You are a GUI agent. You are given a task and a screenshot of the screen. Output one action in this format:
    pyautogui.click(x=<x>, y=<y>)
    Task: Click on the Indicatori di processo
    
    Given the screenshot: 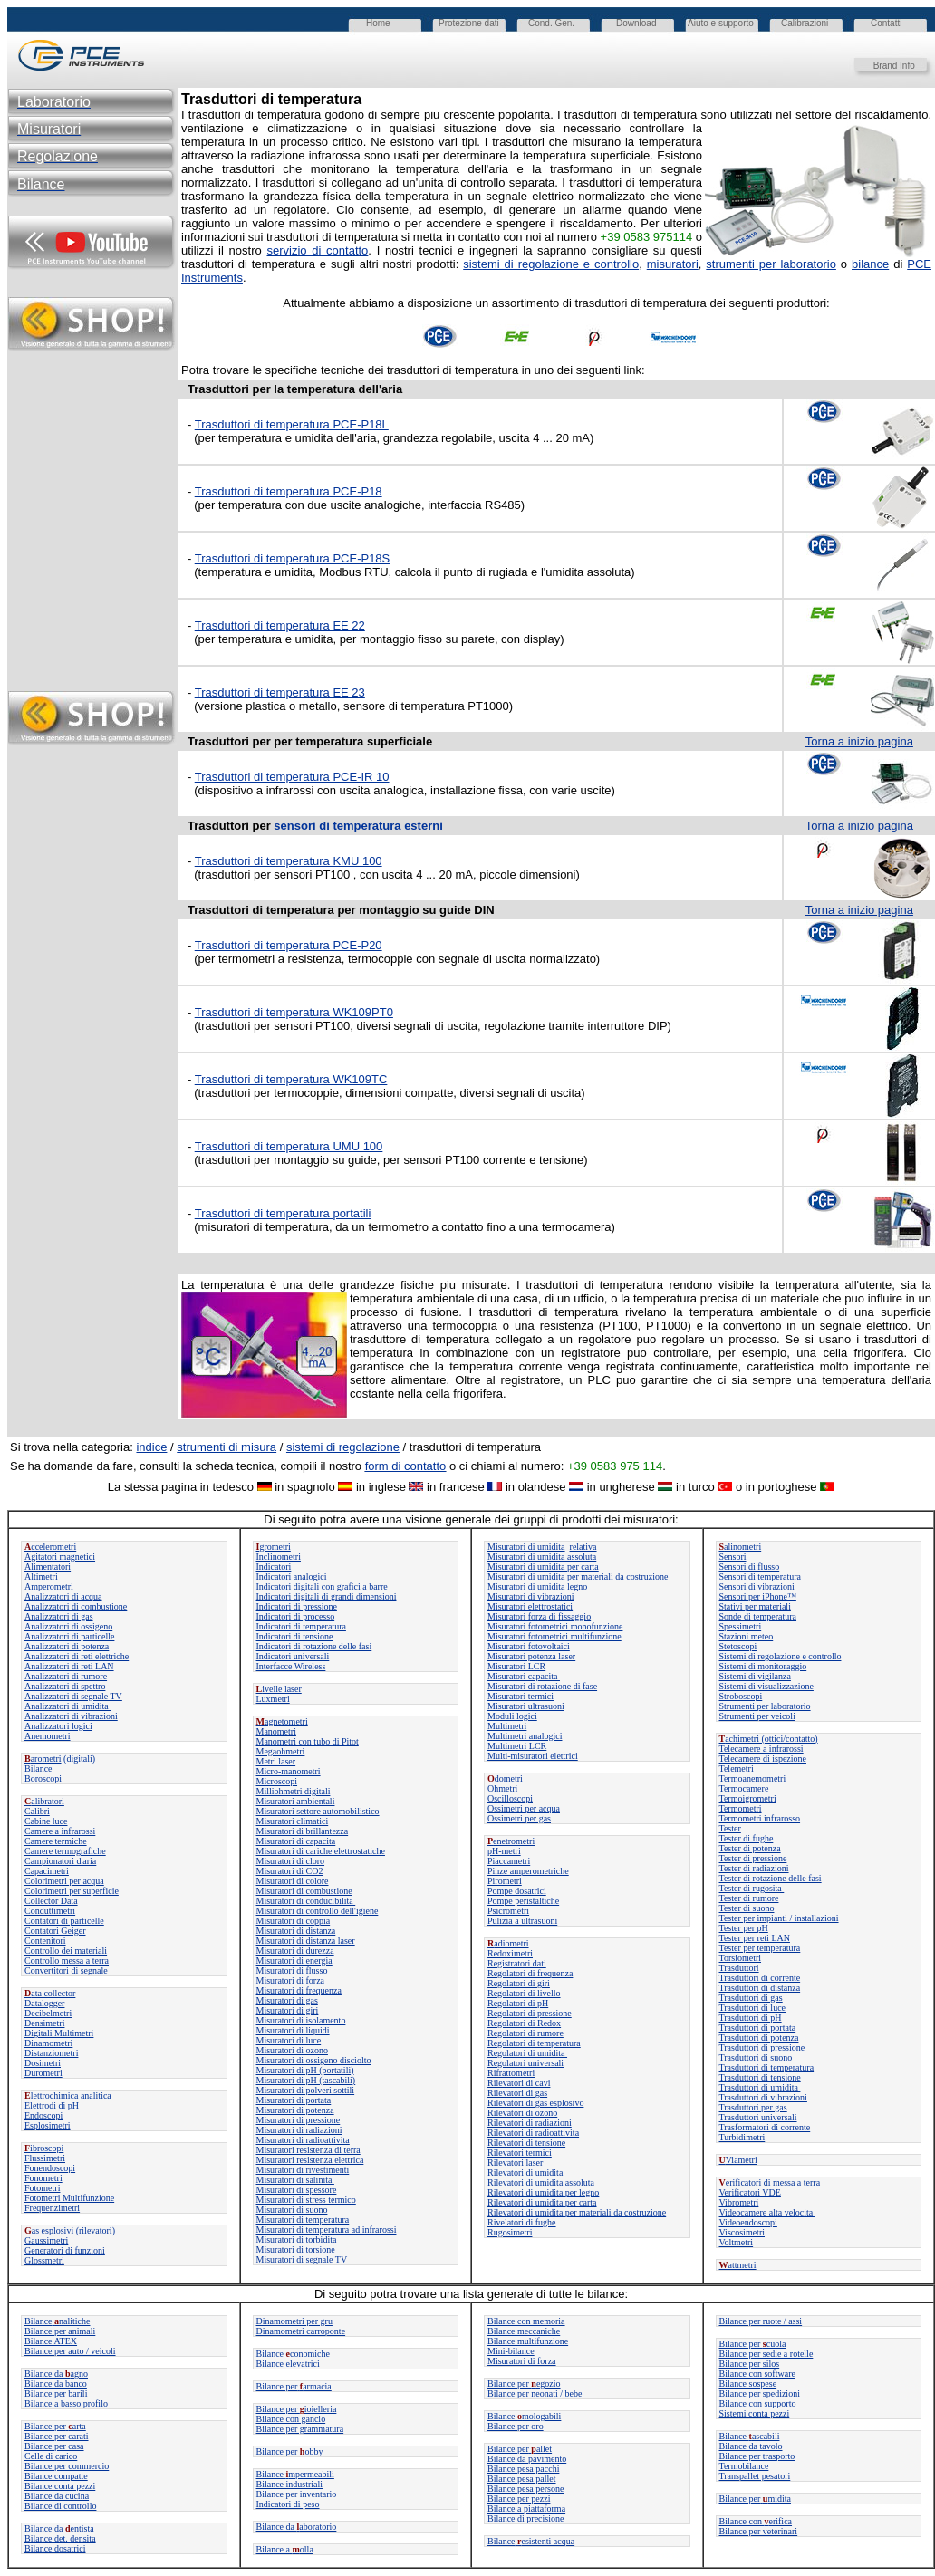 What is the action you would take?
    pyautogui.click(x=295, y=1616)
    